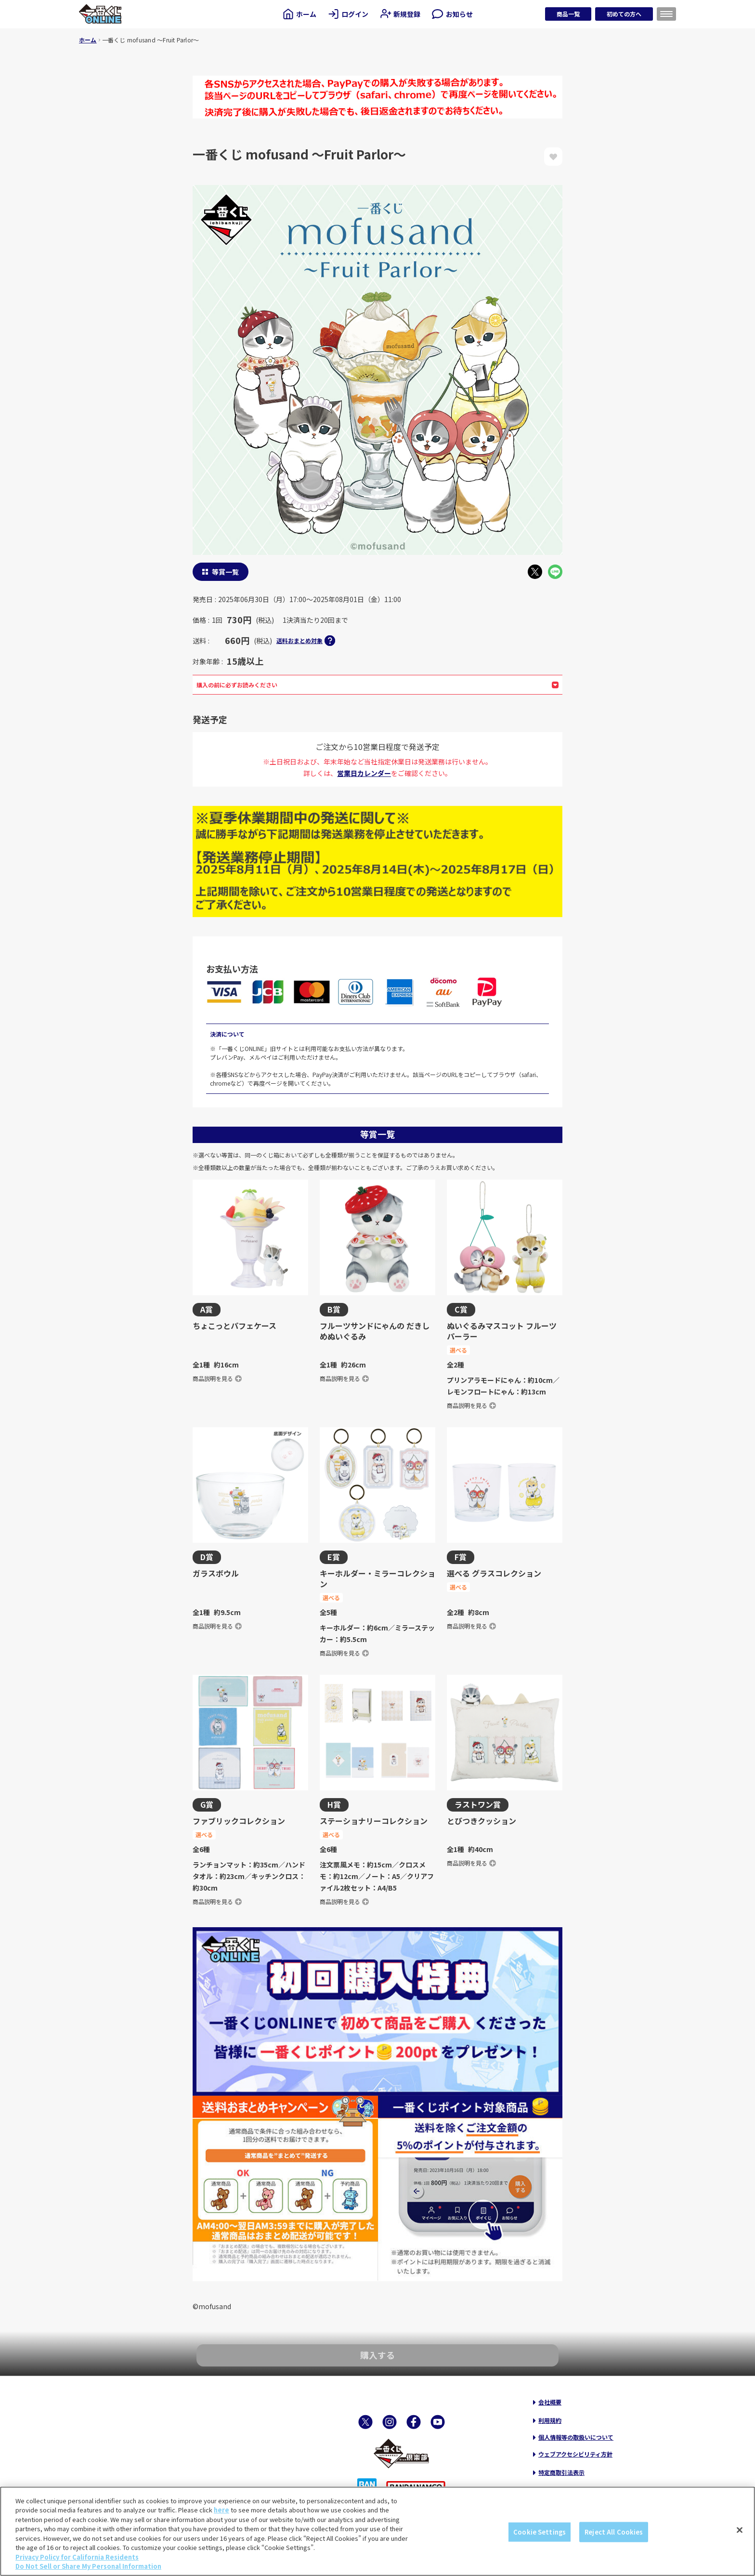 This screenshot has height=2576, width=755. I want to click on 商品一覧, so click(568, 14).